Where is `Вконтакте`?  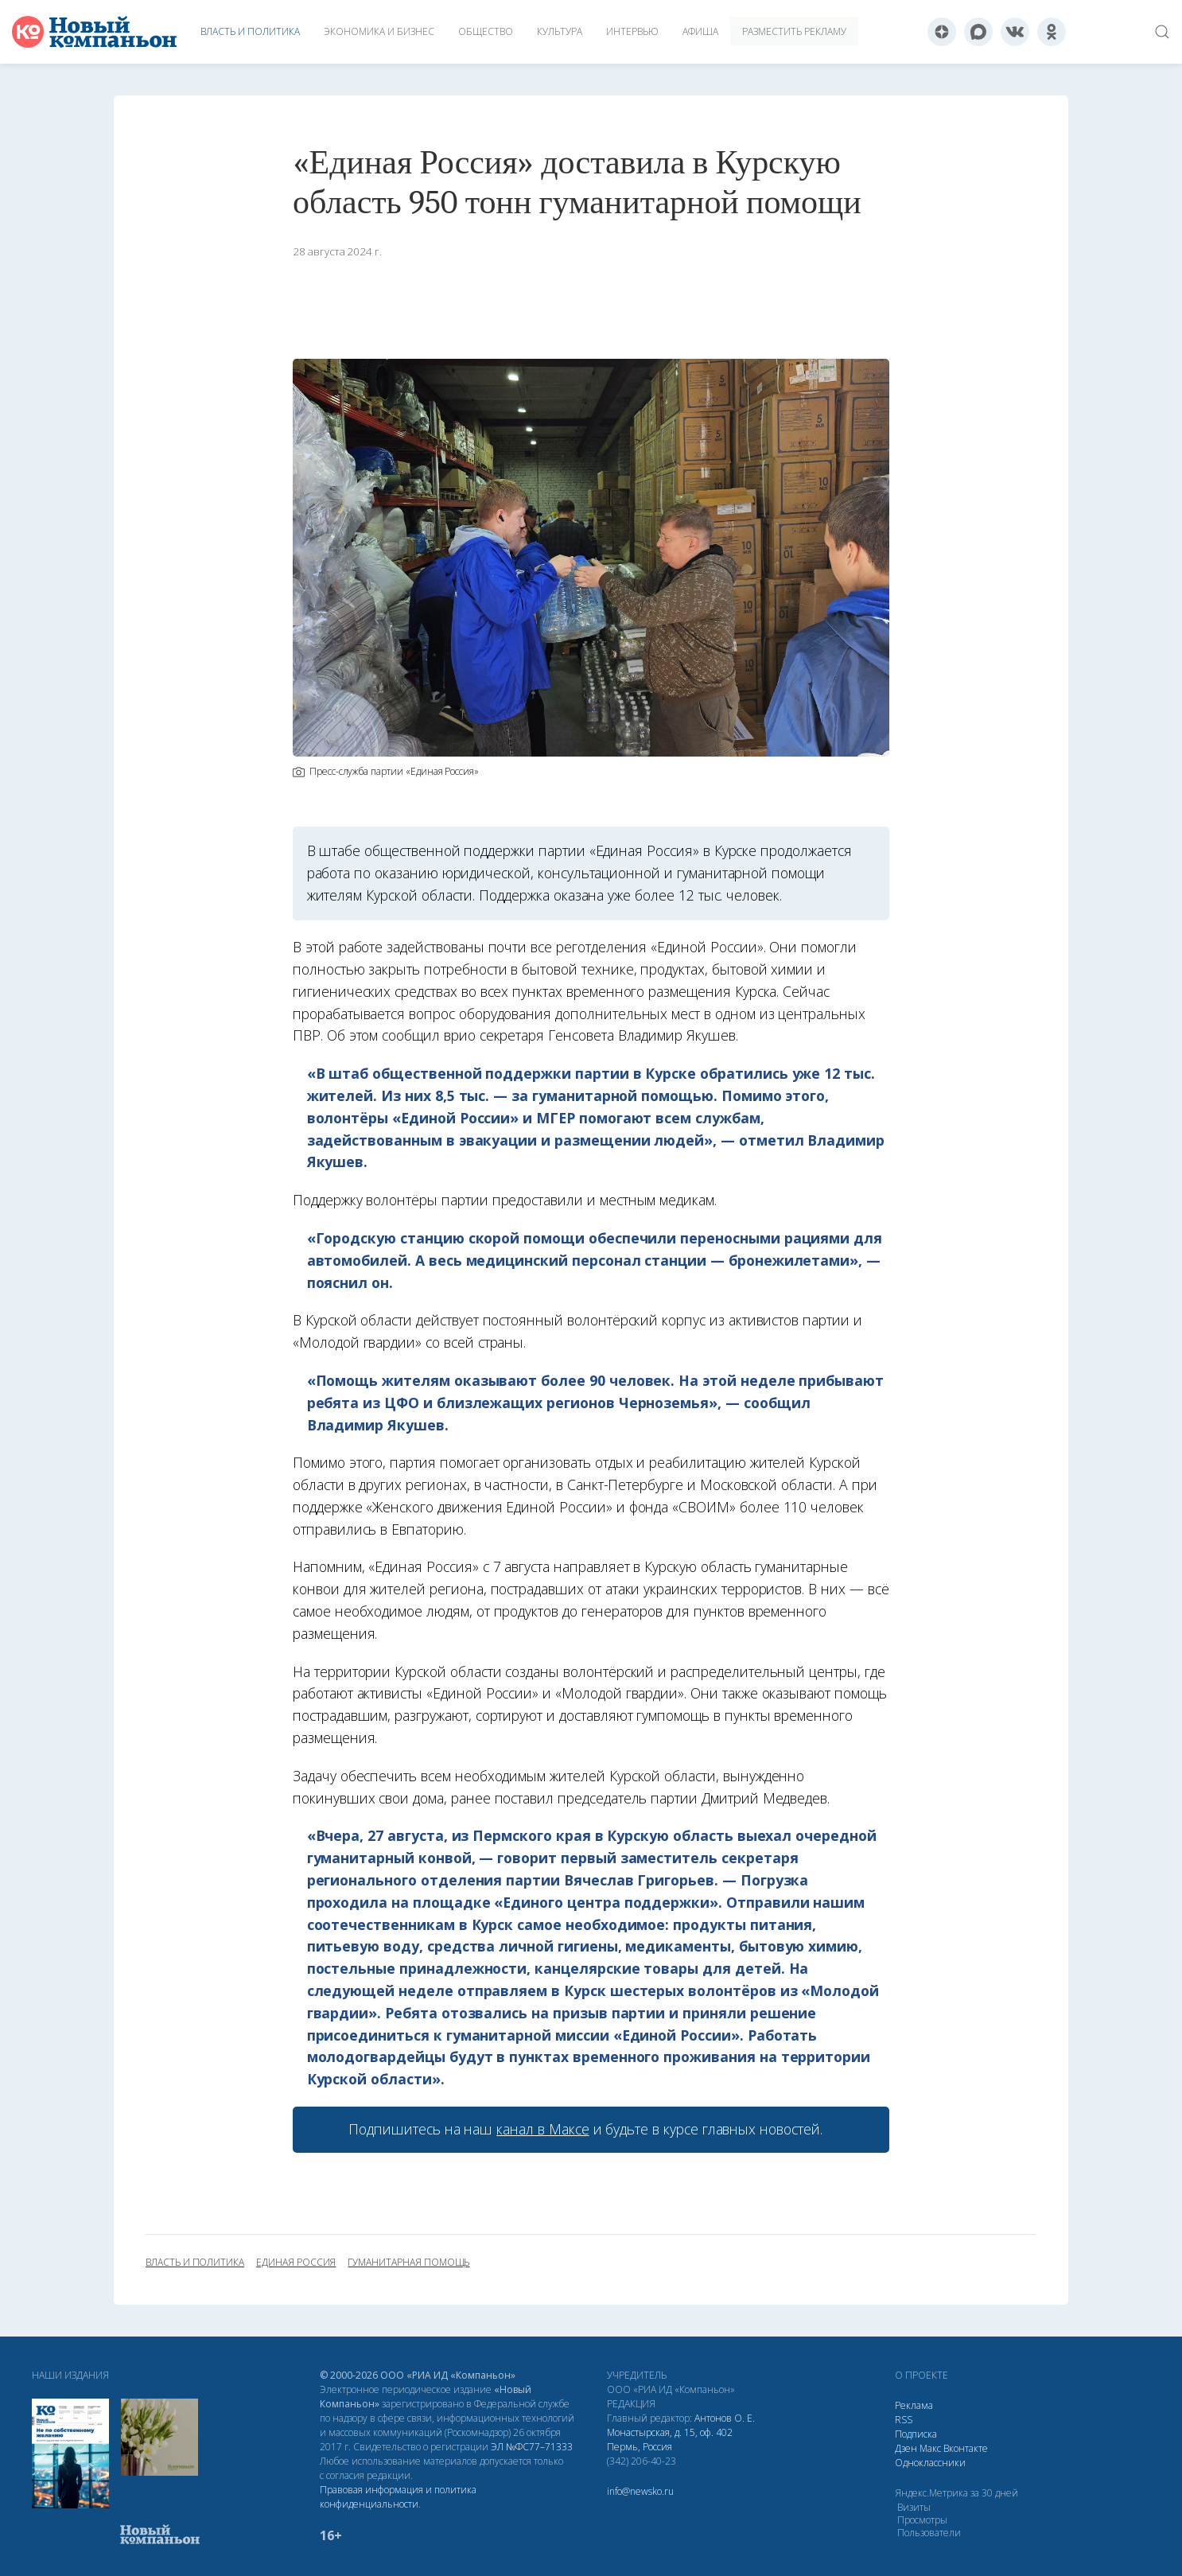
Вконтакте is located at coordinates (965, 2448).